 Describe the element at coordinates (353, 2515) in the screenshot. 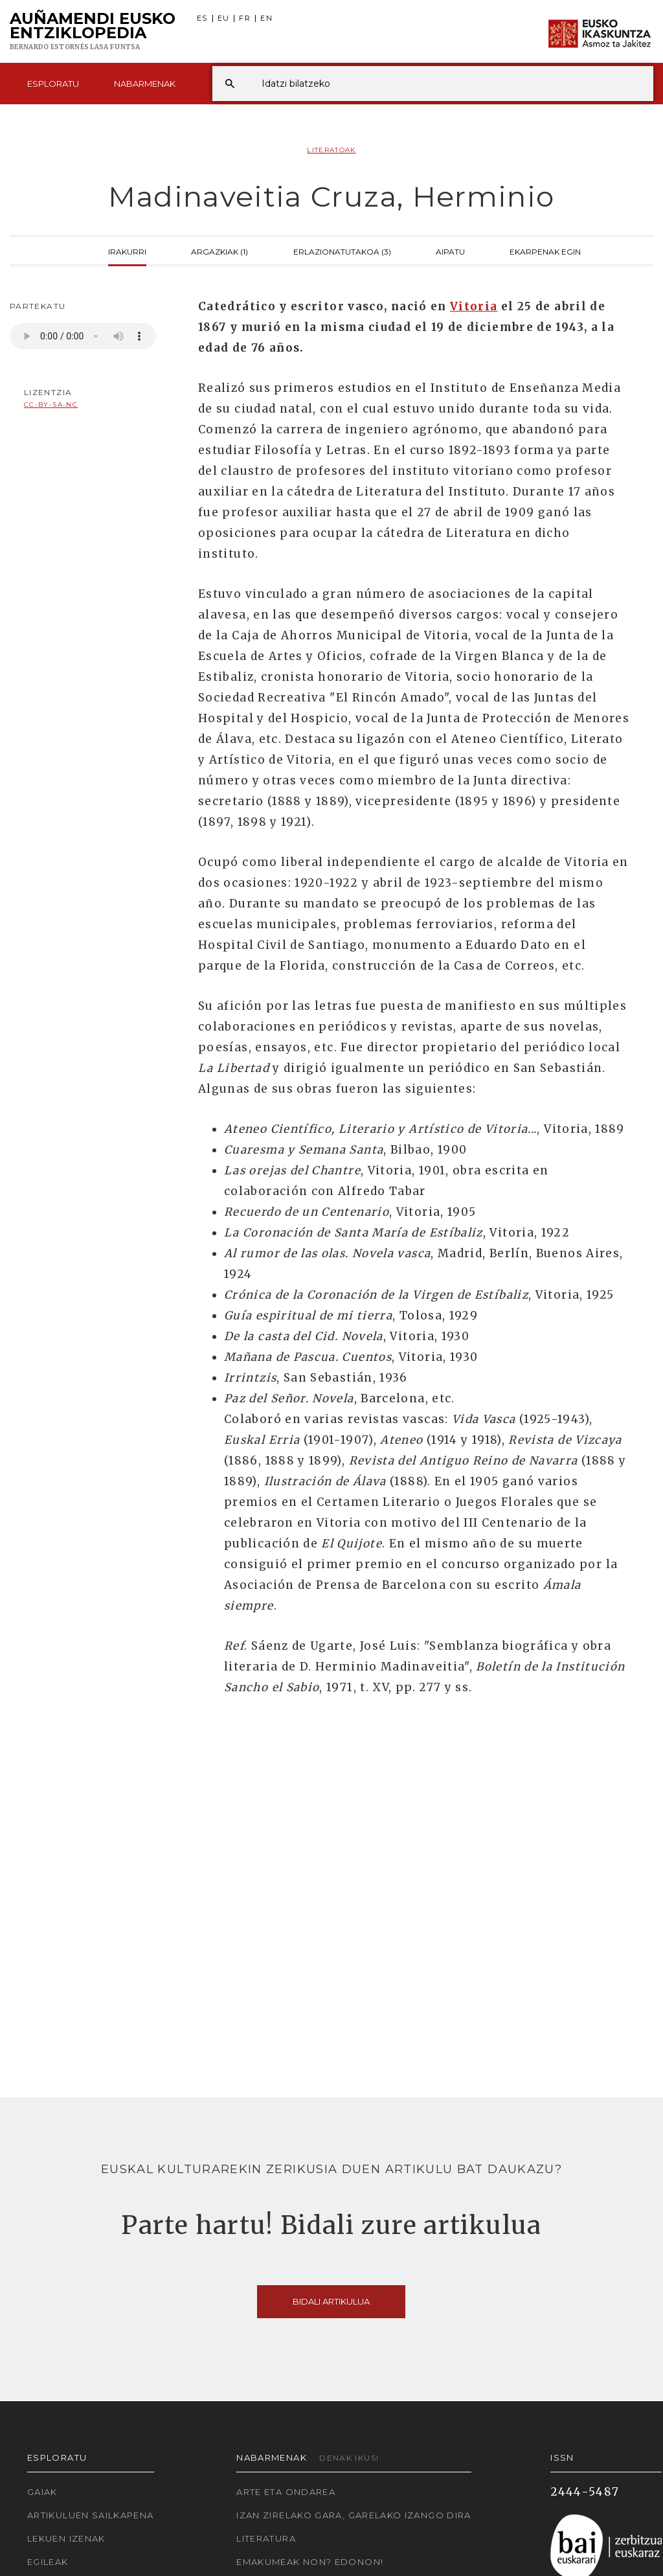

I see `Izan zirelako gara, garelako izango dira` at that location.